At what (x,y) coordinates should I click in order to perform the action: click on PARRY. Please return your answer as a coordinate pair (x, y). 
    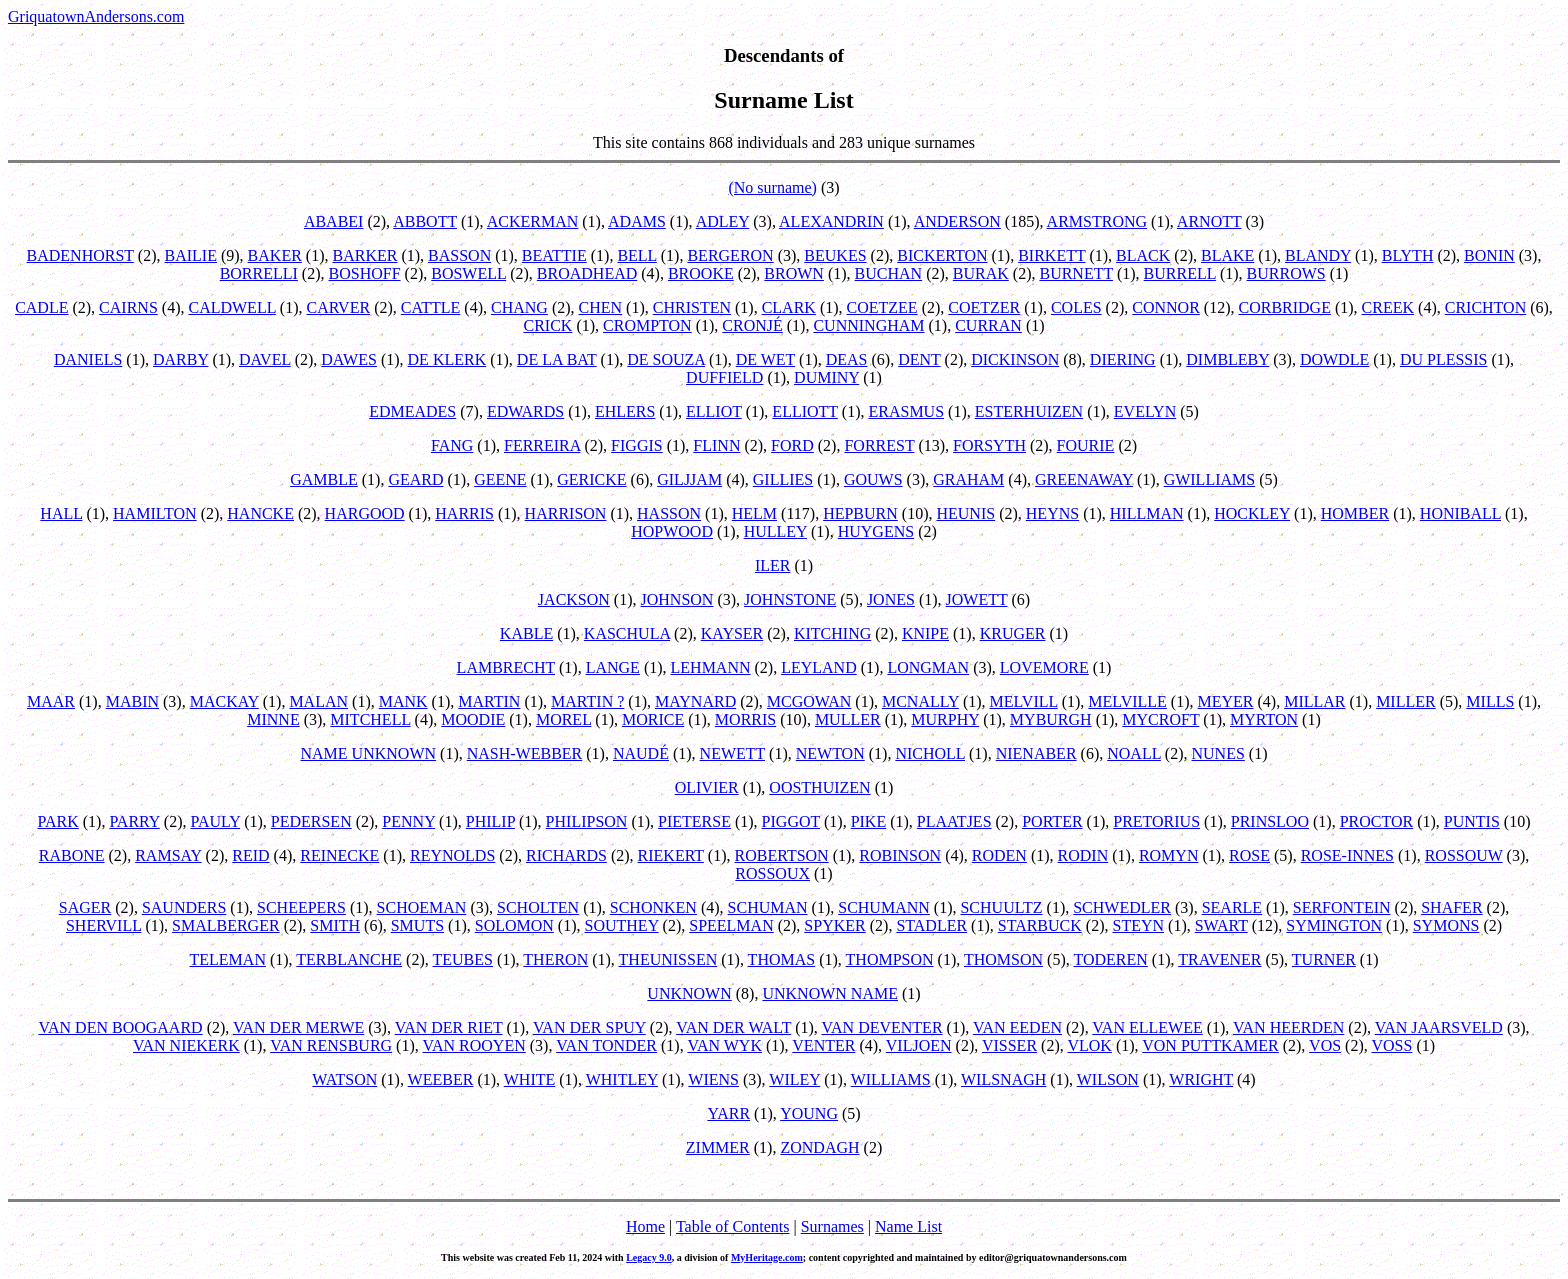
    Looking at the image, I should click on (134, 821).